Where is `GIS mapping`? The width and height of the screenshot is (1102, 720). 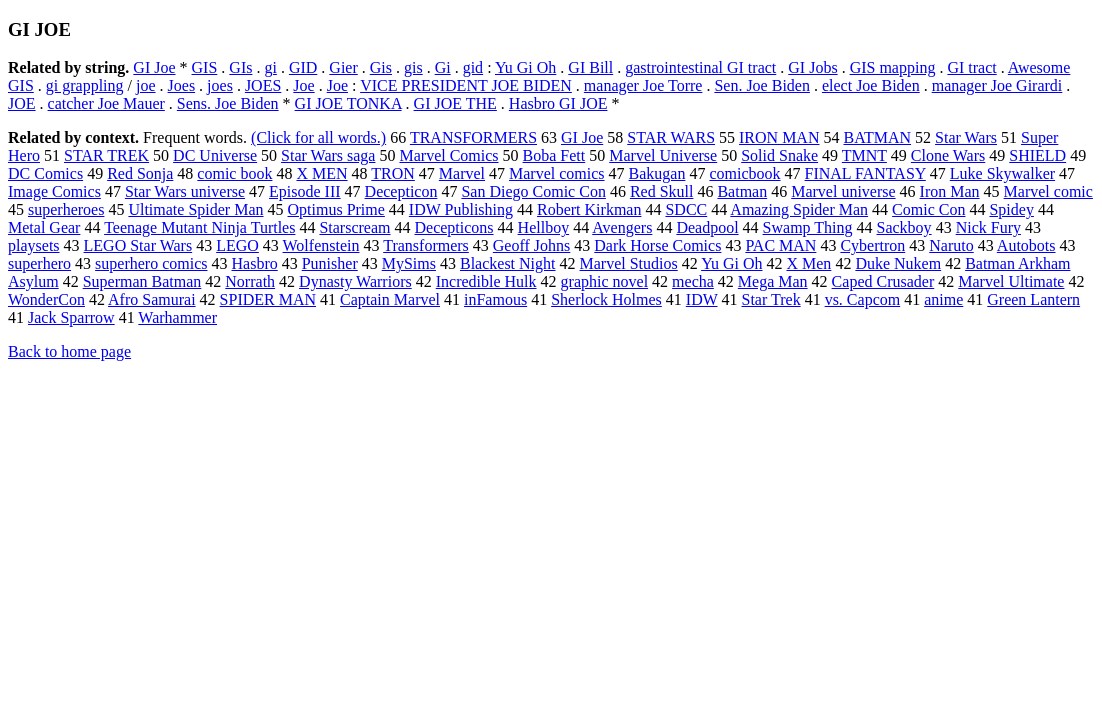 GIS mapping is located at coordinates (893, 67).